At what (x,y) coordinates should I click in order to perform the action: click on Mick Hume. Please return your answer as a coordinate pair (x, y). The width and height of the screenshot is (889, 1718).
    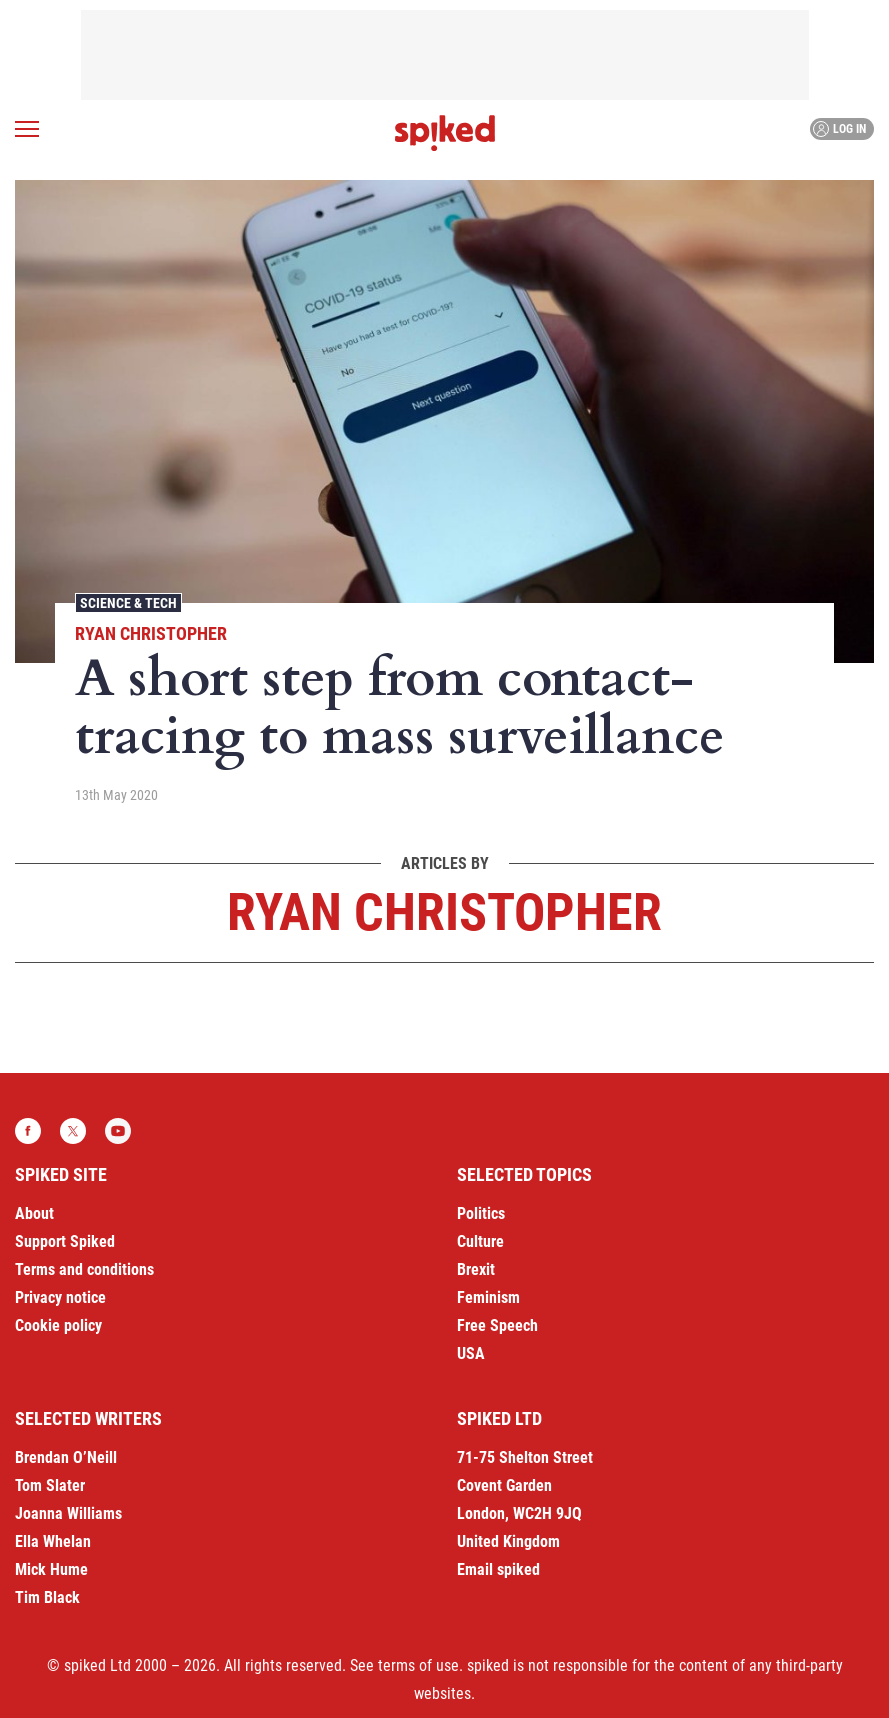
    Looking at the image, I should click on (51, 1569).